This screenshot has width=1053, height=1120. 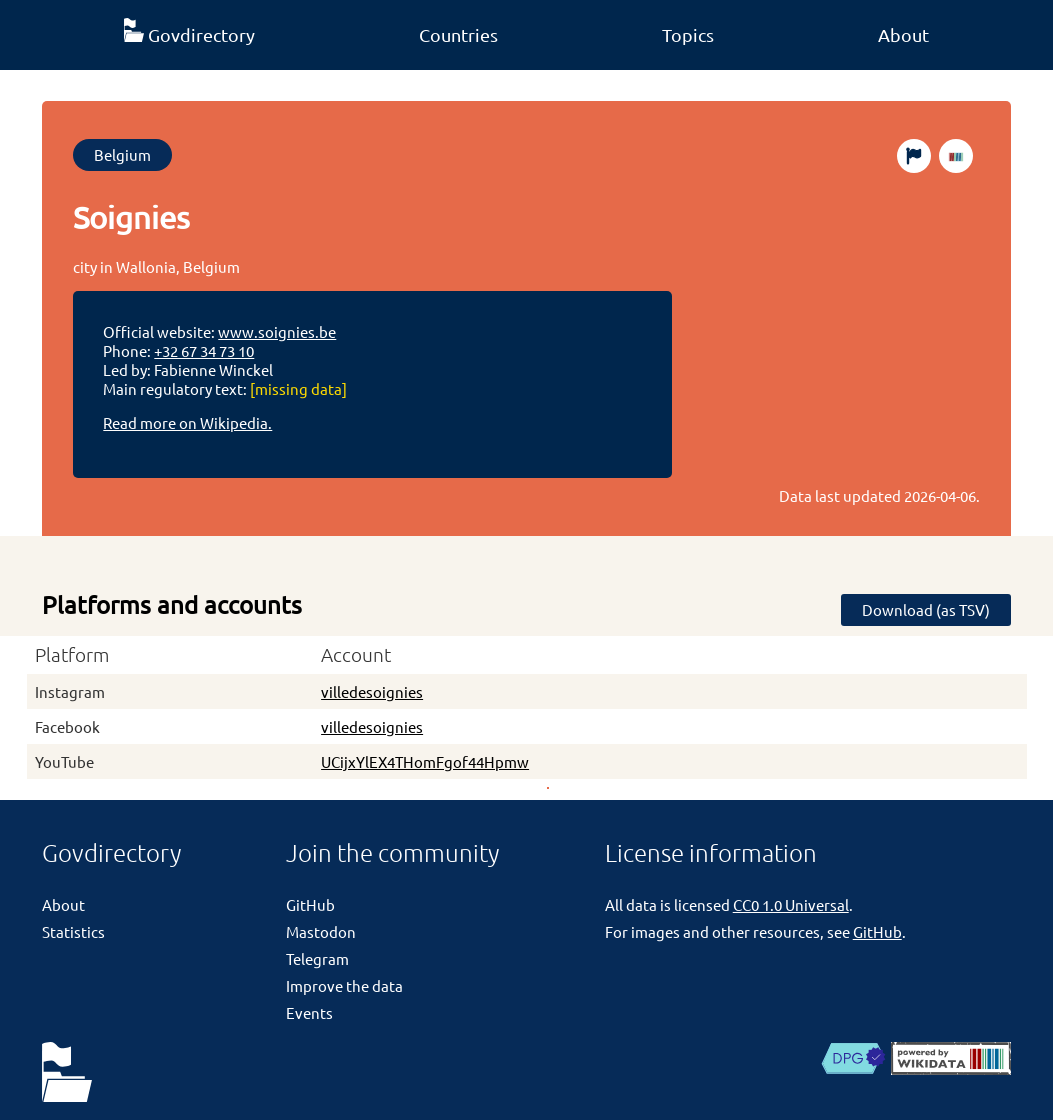 What do you see at coordinates (204, 350) in the screenshot?
I see `+32 67 34 73 10` at bounding box center [204, 350].